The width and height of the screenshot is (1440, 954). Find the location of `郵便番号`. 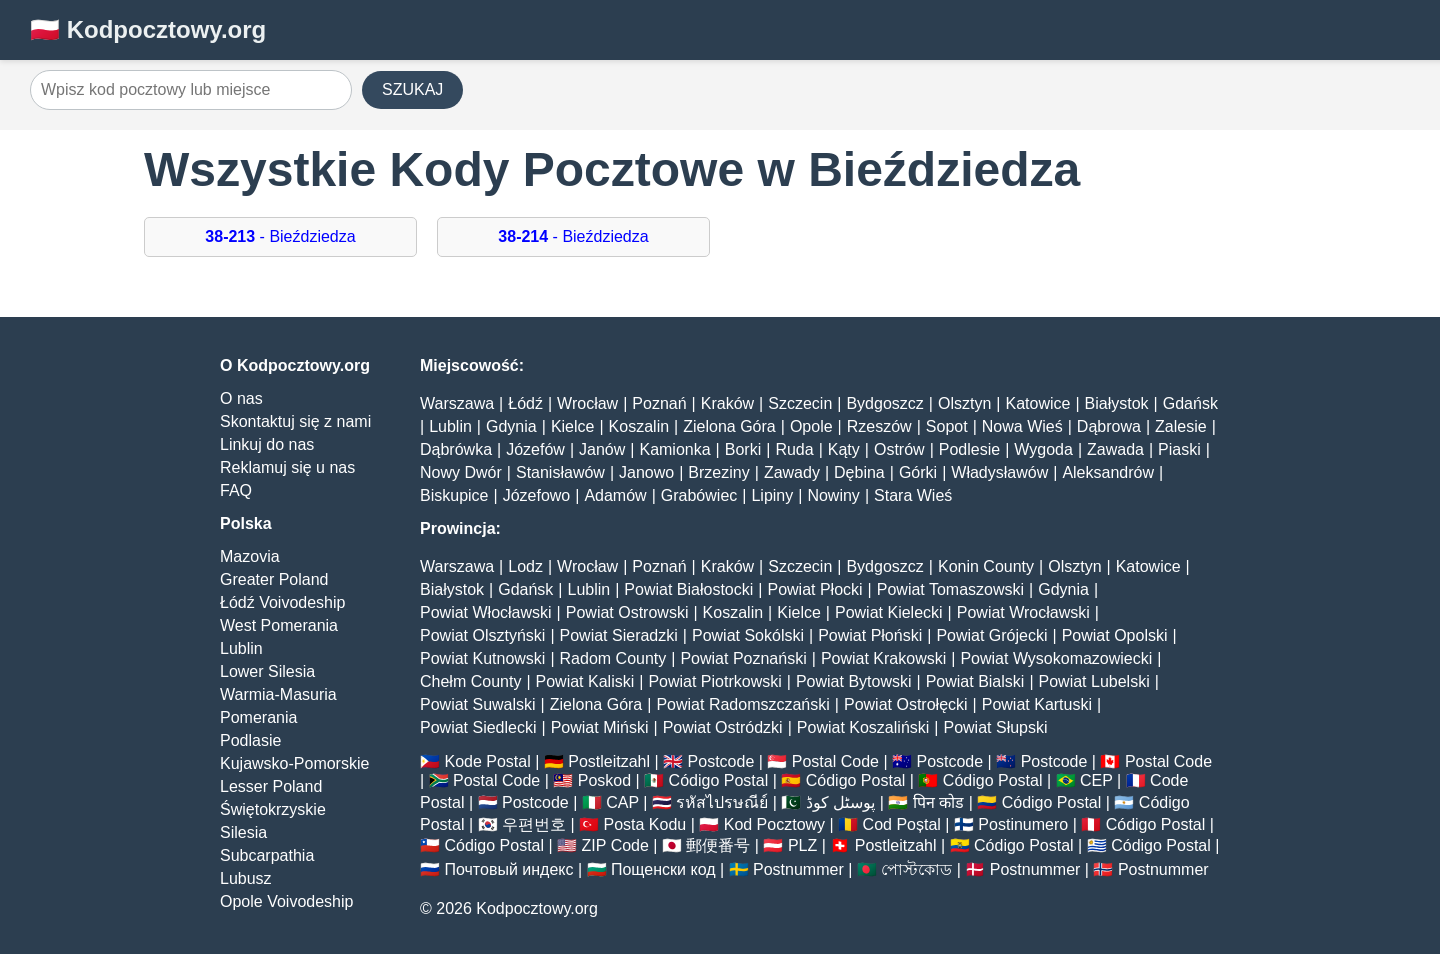

郵便番号 is located at coordinates (718, 845).